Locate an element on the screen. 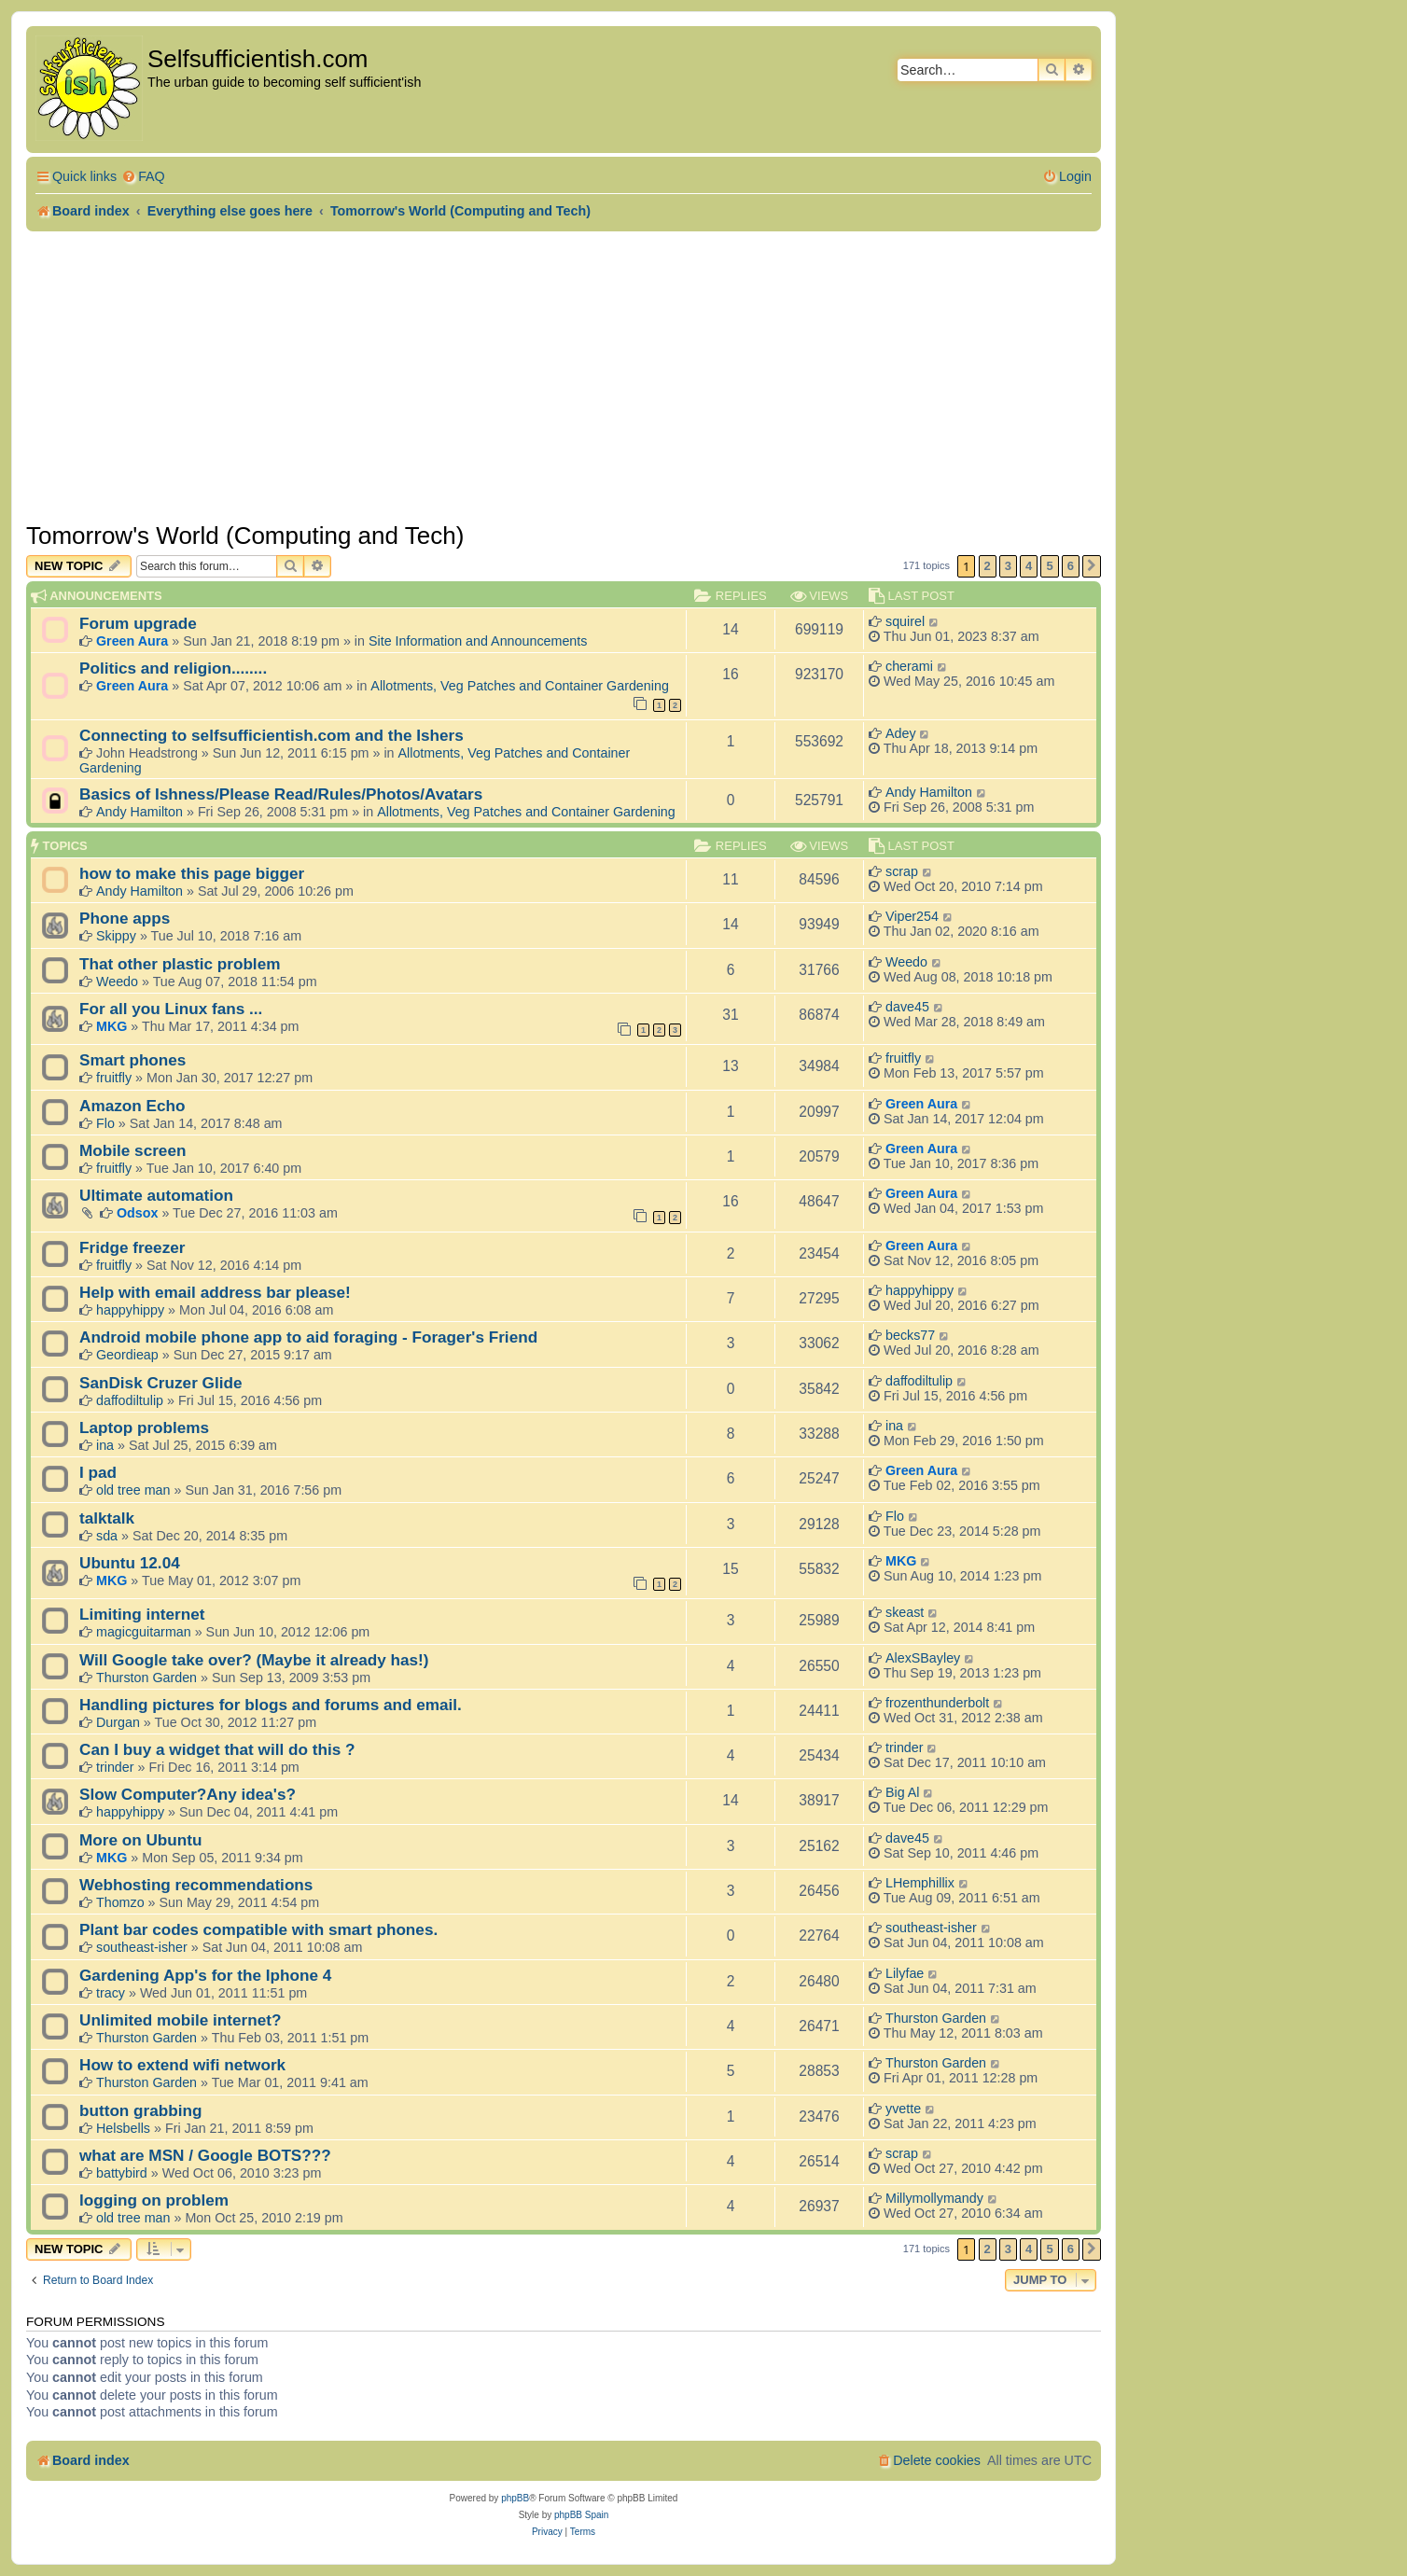  For all you Linux fans ... is located at coordinates (170, 1008).